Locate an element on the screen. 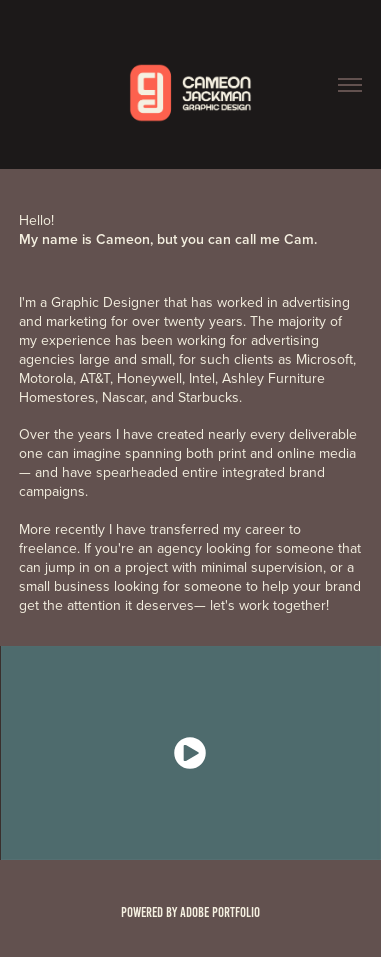  Adobe Portfolio is located at coordinates (220, 912).